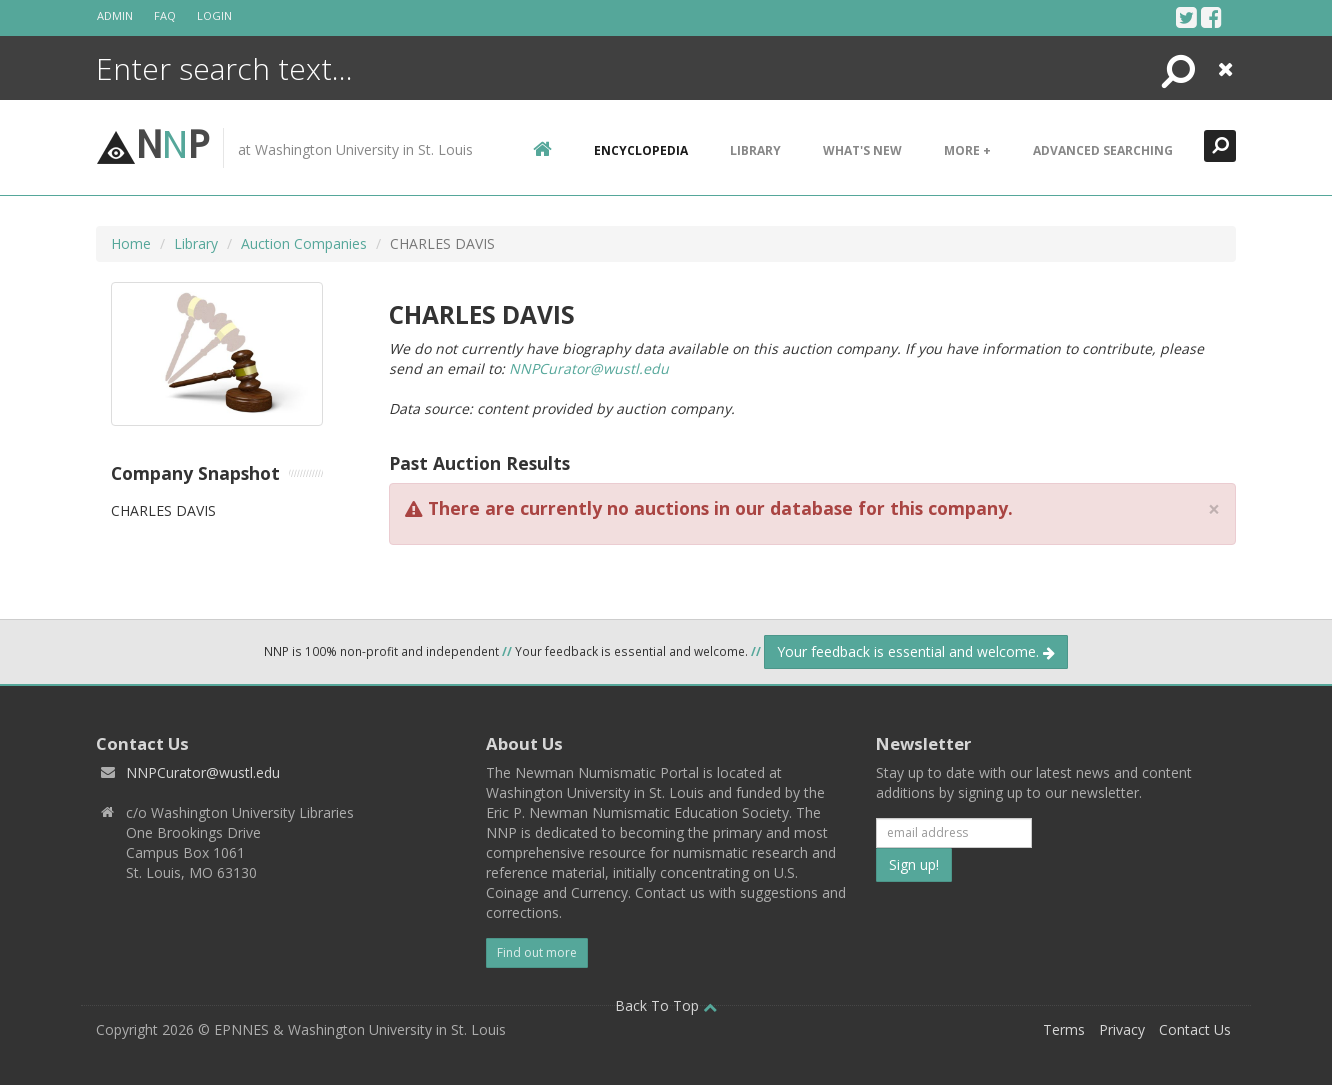 The width and height of the screenshot is (1332, 1085). What do you see at coordinates (862, 150) in the screenshot?
I see `What's New` at bounding box center [862, 150].